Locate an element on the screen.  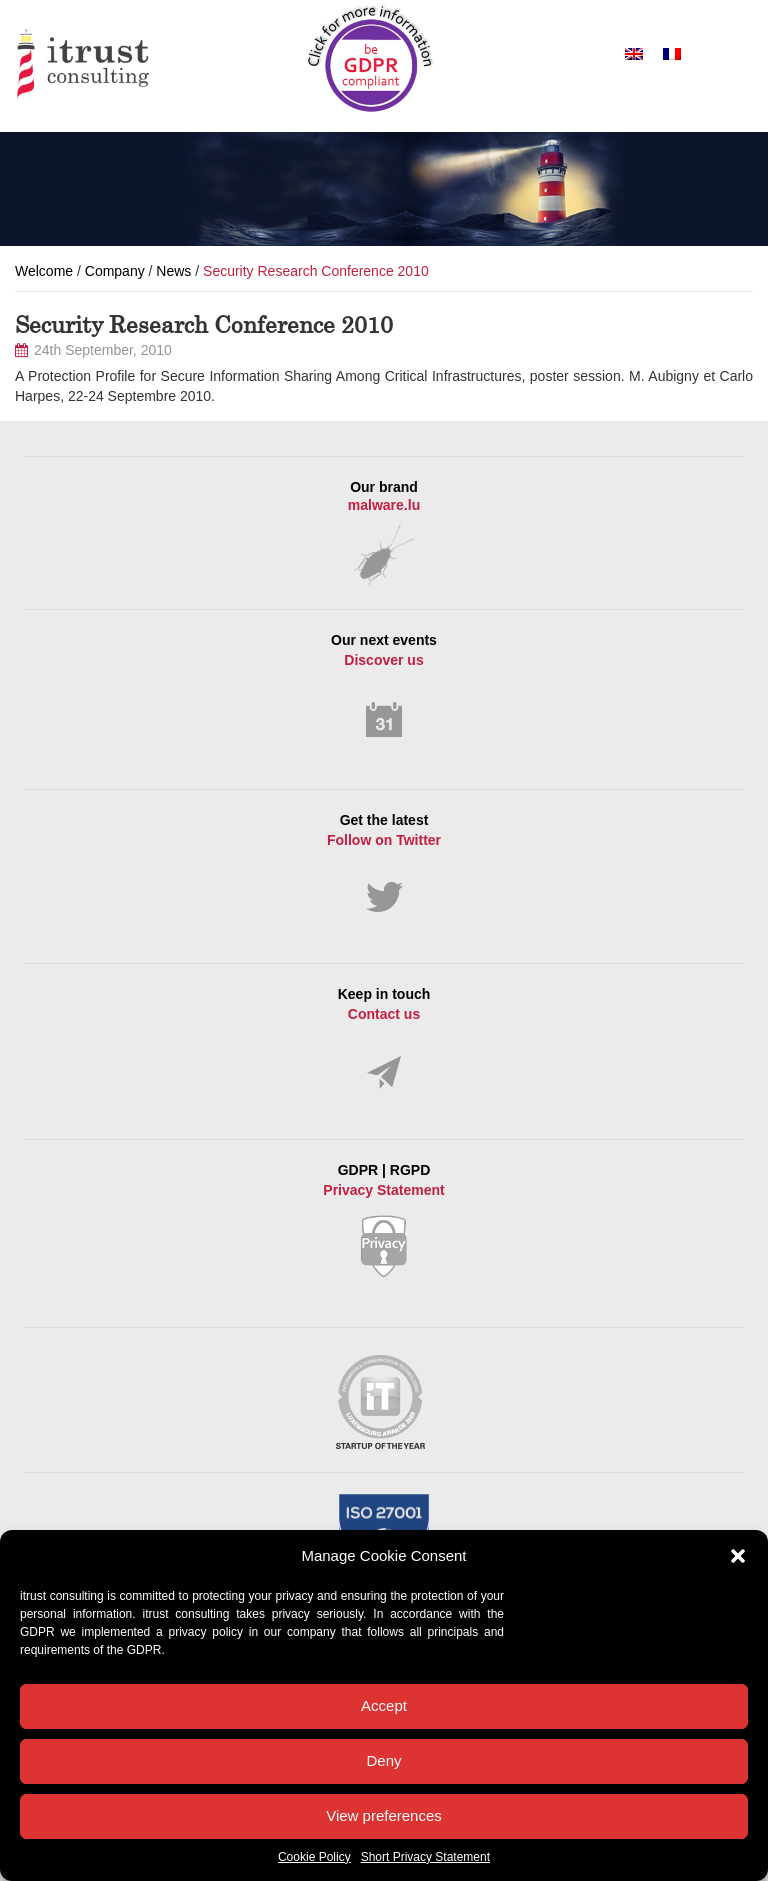
Short Privacy Statement is located at coordinates (425, 1857).